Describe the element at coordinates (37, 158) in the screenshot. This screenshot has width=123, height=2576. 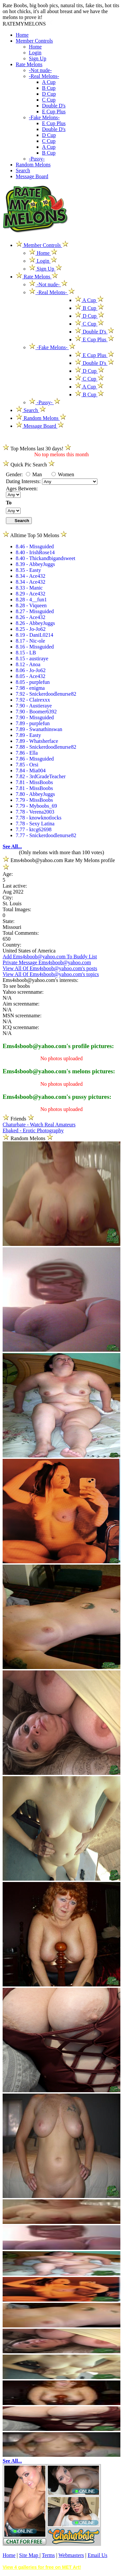
I see `-Pussy-` at that location.